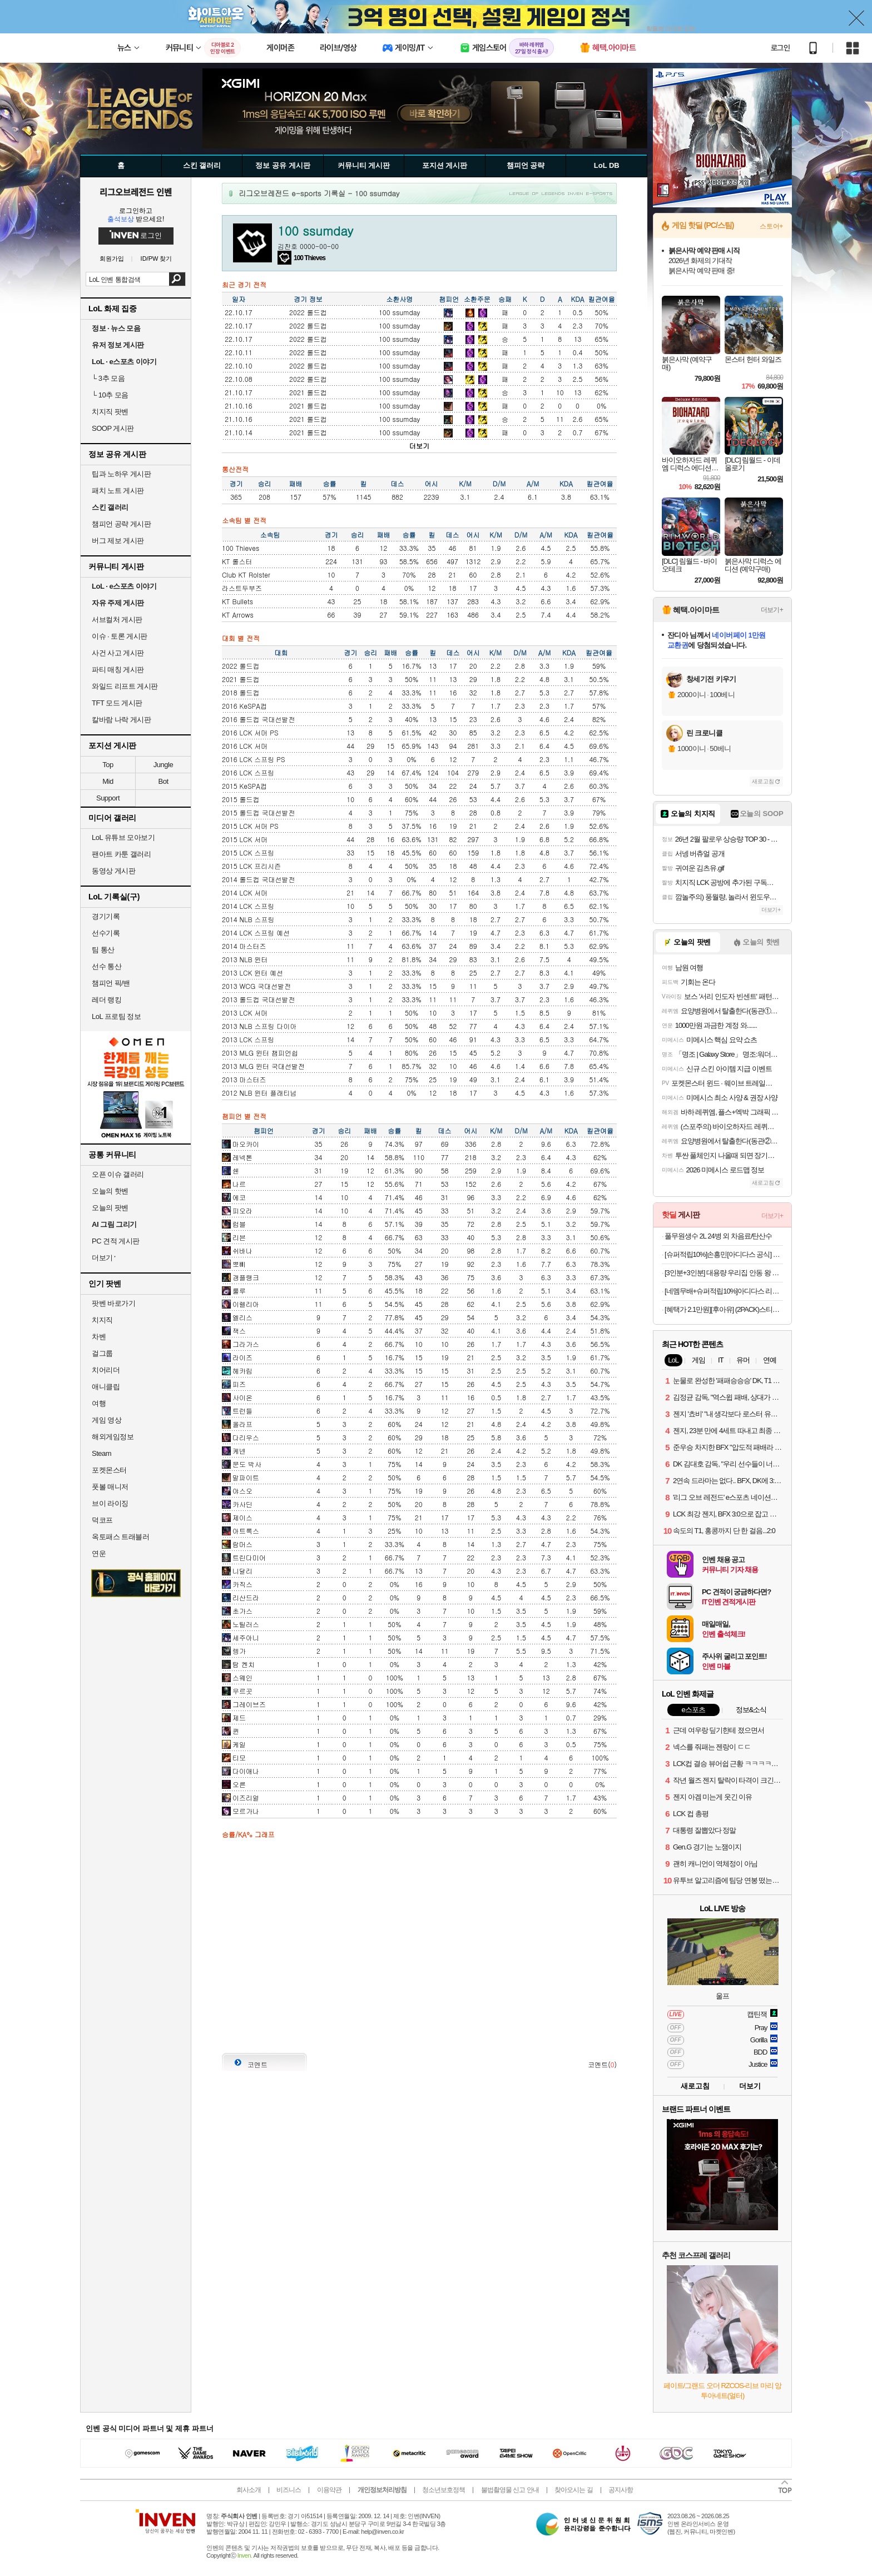 The image size is (872, 2576). Describe the element at coordinates (108, 378) in the screenshot. I see `3추 모음` at that location.